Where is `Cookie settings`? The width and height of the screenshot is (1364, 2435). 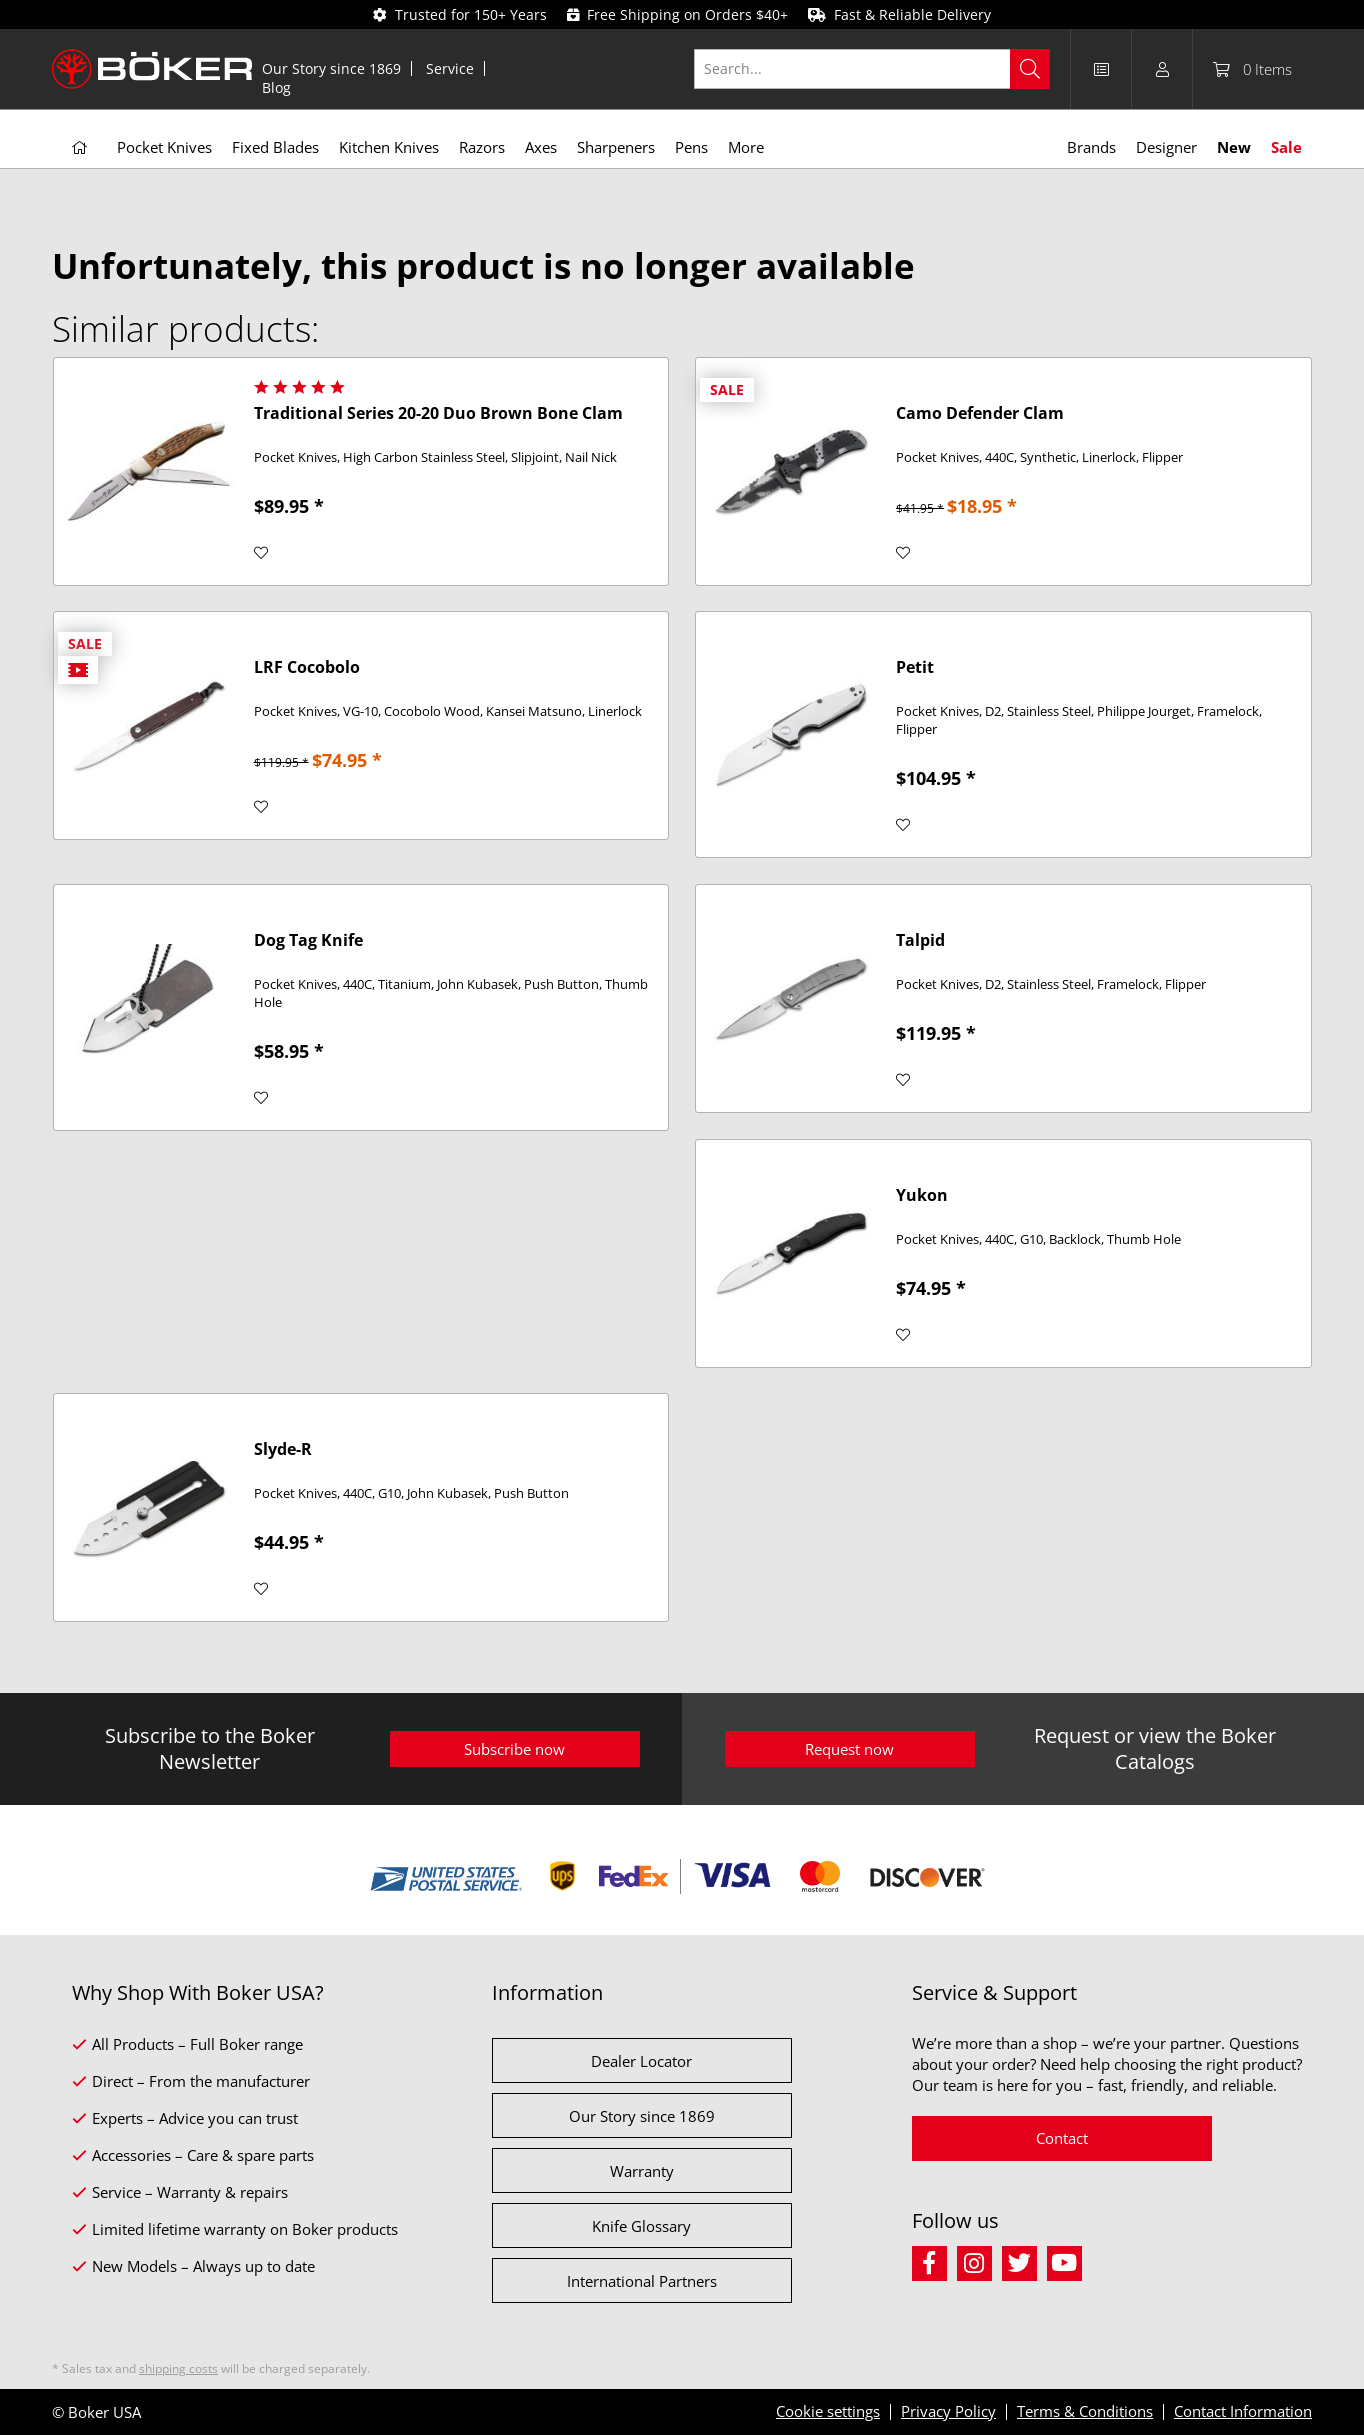
Cookie settings is located at coordinates (828, 2411).